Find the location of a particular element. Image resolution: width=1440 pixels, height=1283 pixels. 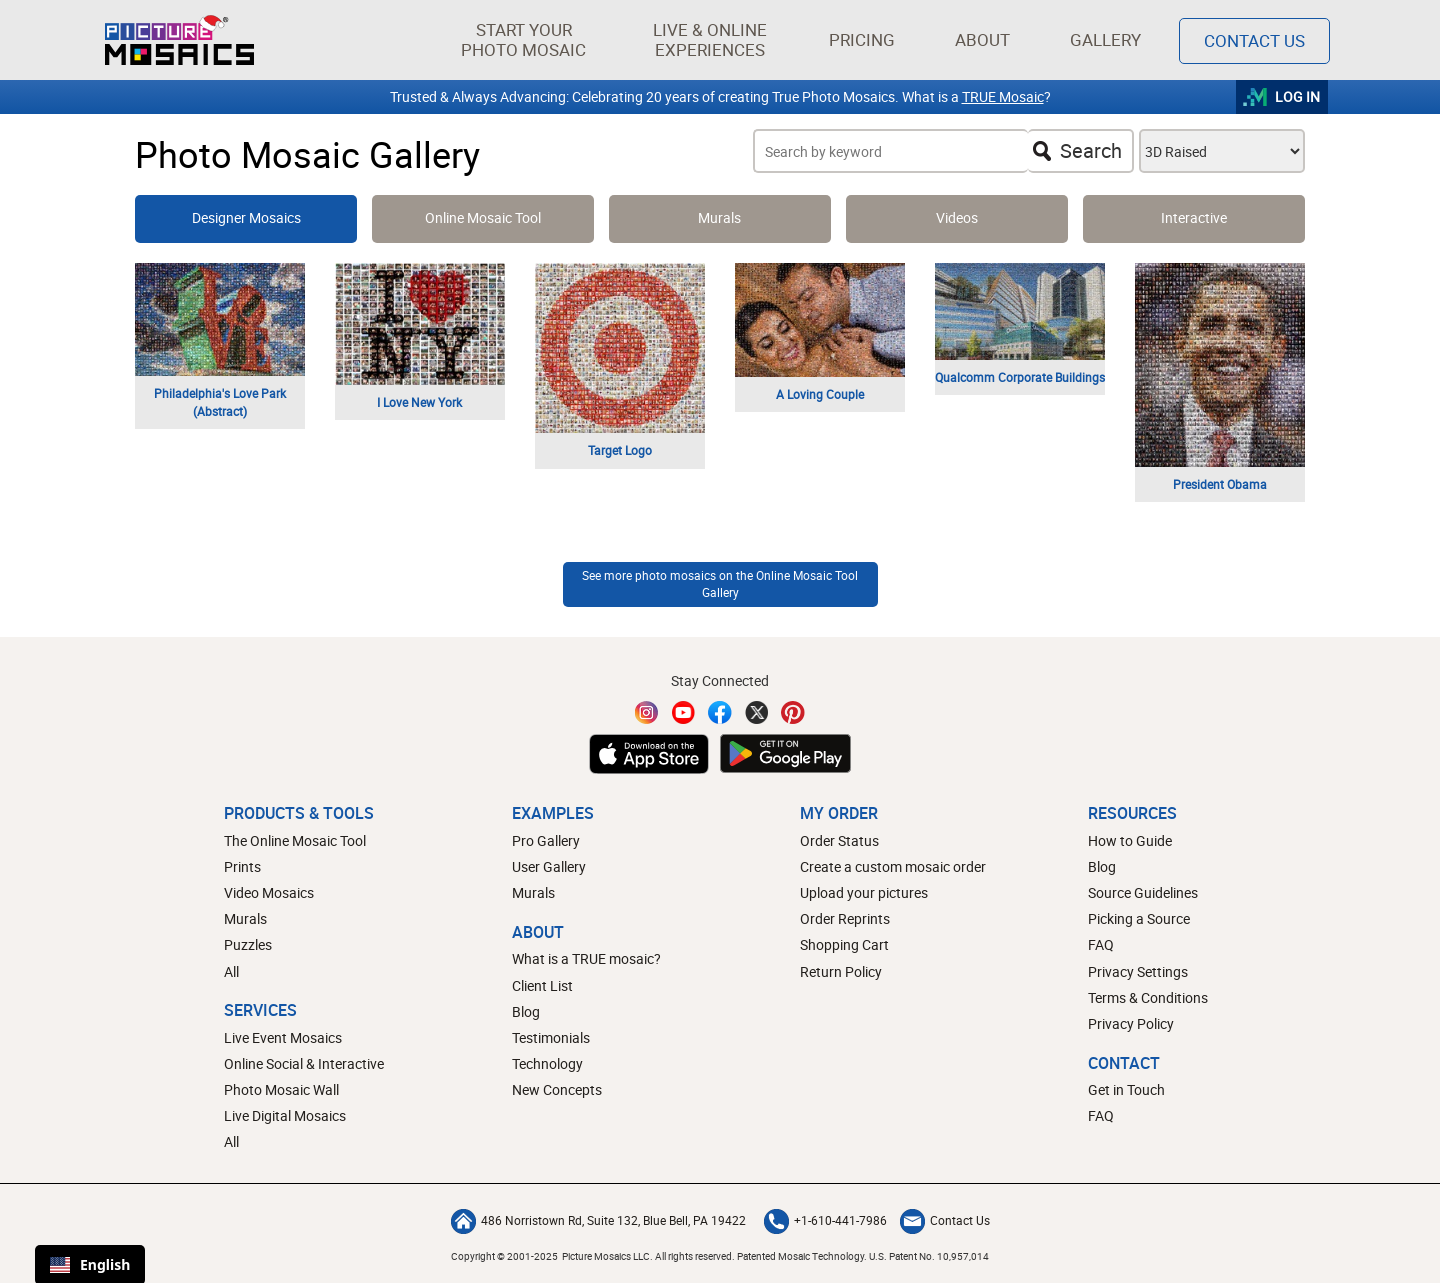

Testimonials is located at coordinates (551, 1037).